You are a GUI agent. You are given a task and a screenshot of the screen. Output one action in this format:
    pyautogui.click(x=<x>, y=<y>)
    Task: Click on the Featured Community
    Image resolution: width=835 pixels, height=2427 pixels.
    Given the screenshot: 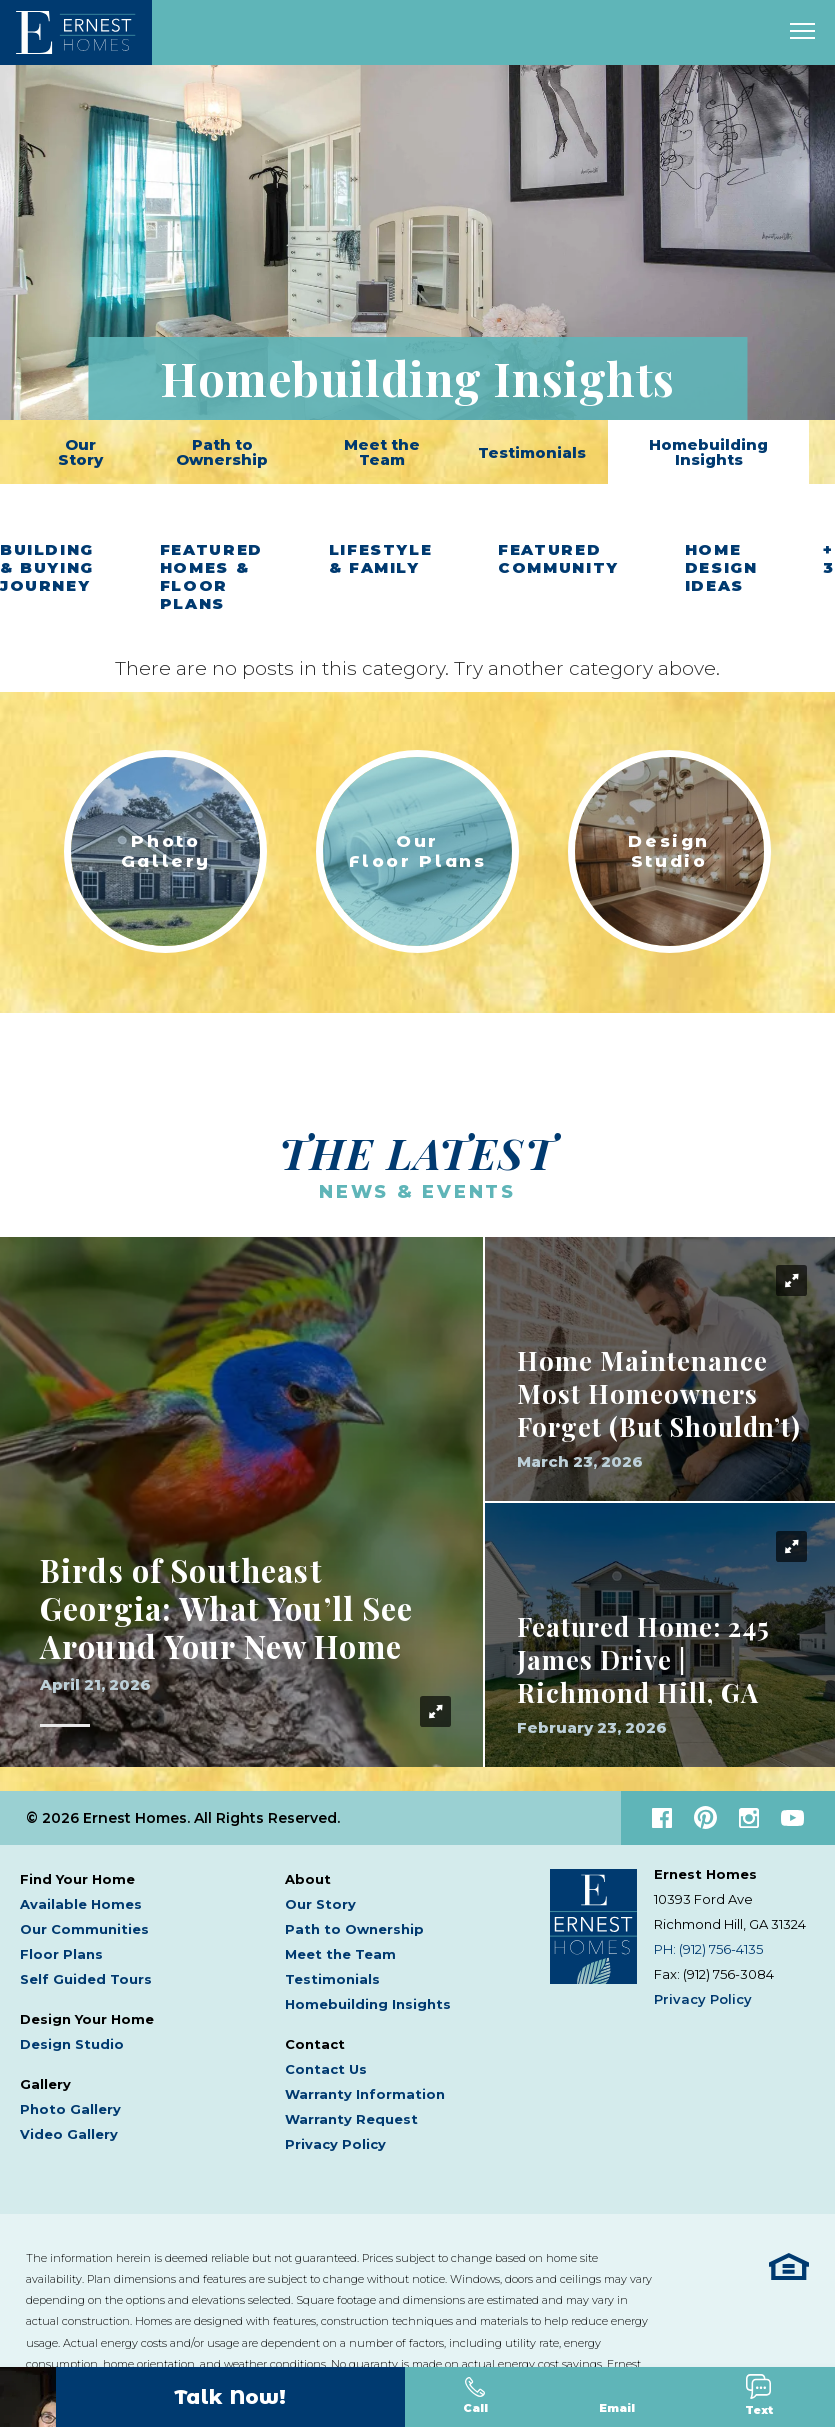 What is the action you would take?
    pyautogui.click(x=558, y=559)
    